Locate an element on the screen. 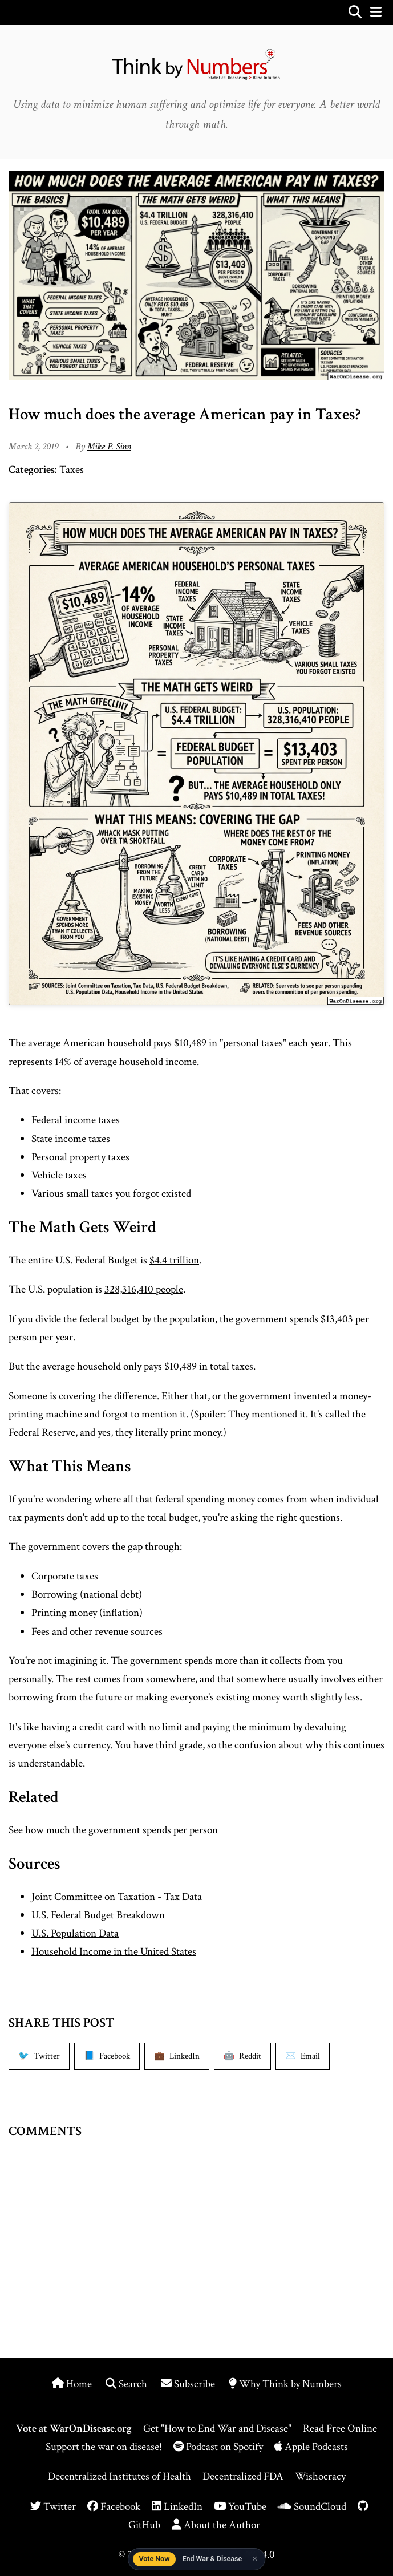 Image resolution: width=393 pixels, height=2576 pixels. [Share on LinkedIn] is located at coordinates (176, 2056).